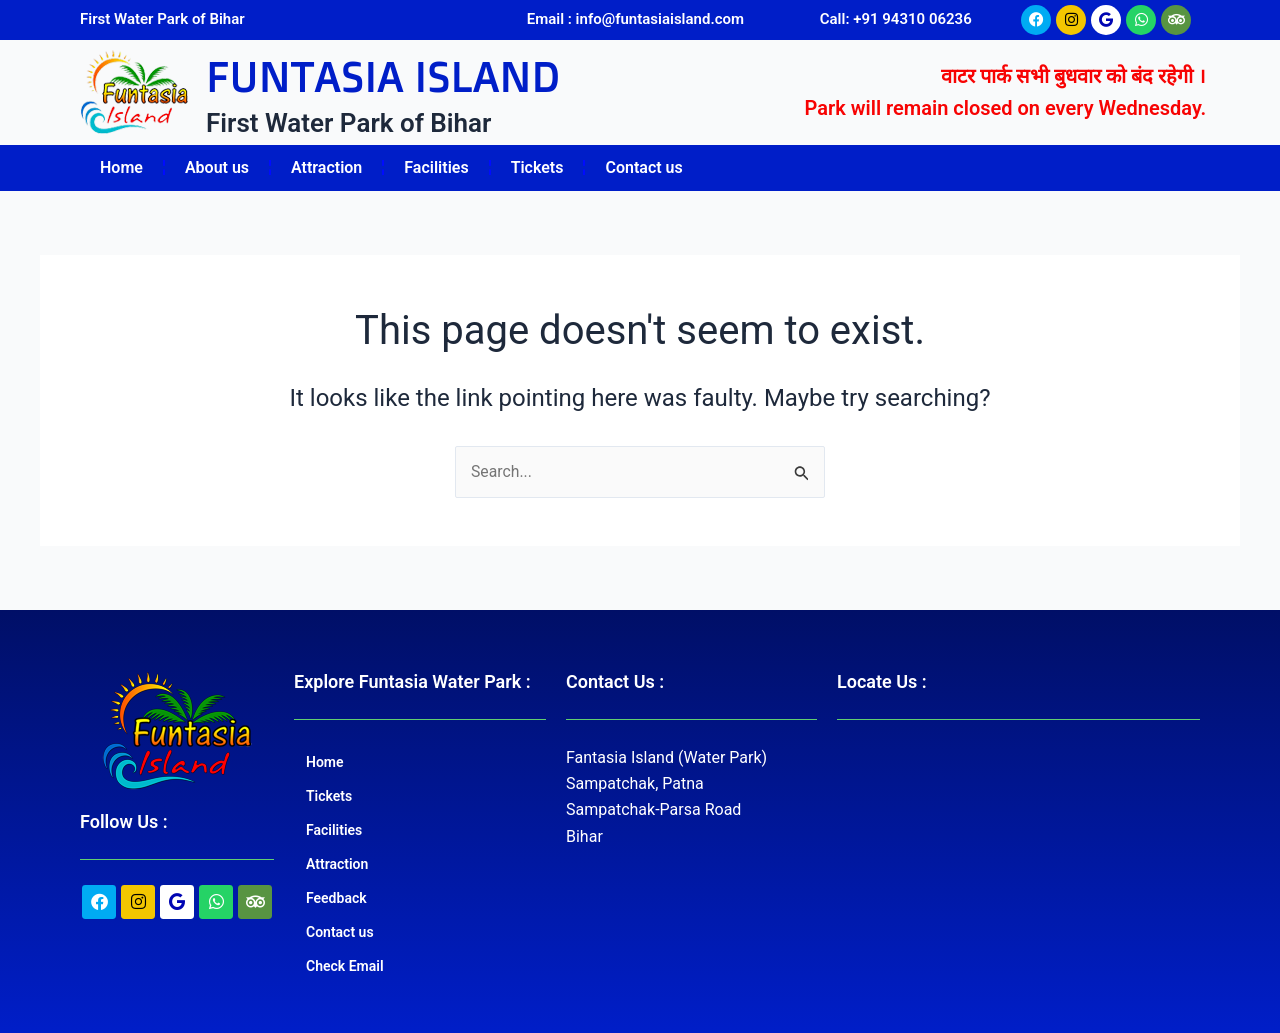 Image resolution: width=1280 pixels, height=1033 pixels. I want to click on Feedback, so click(336, 898).